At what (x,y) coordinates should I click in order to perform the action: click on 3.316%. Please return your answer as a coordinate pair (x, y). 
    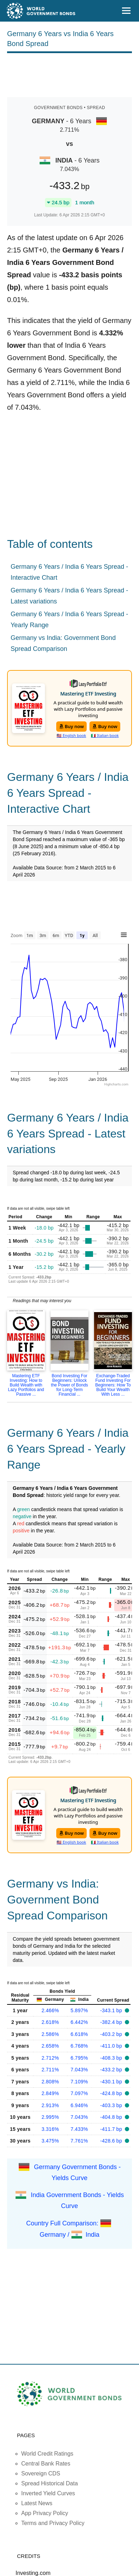
    Looking at the image, I should click on (50, 2129).